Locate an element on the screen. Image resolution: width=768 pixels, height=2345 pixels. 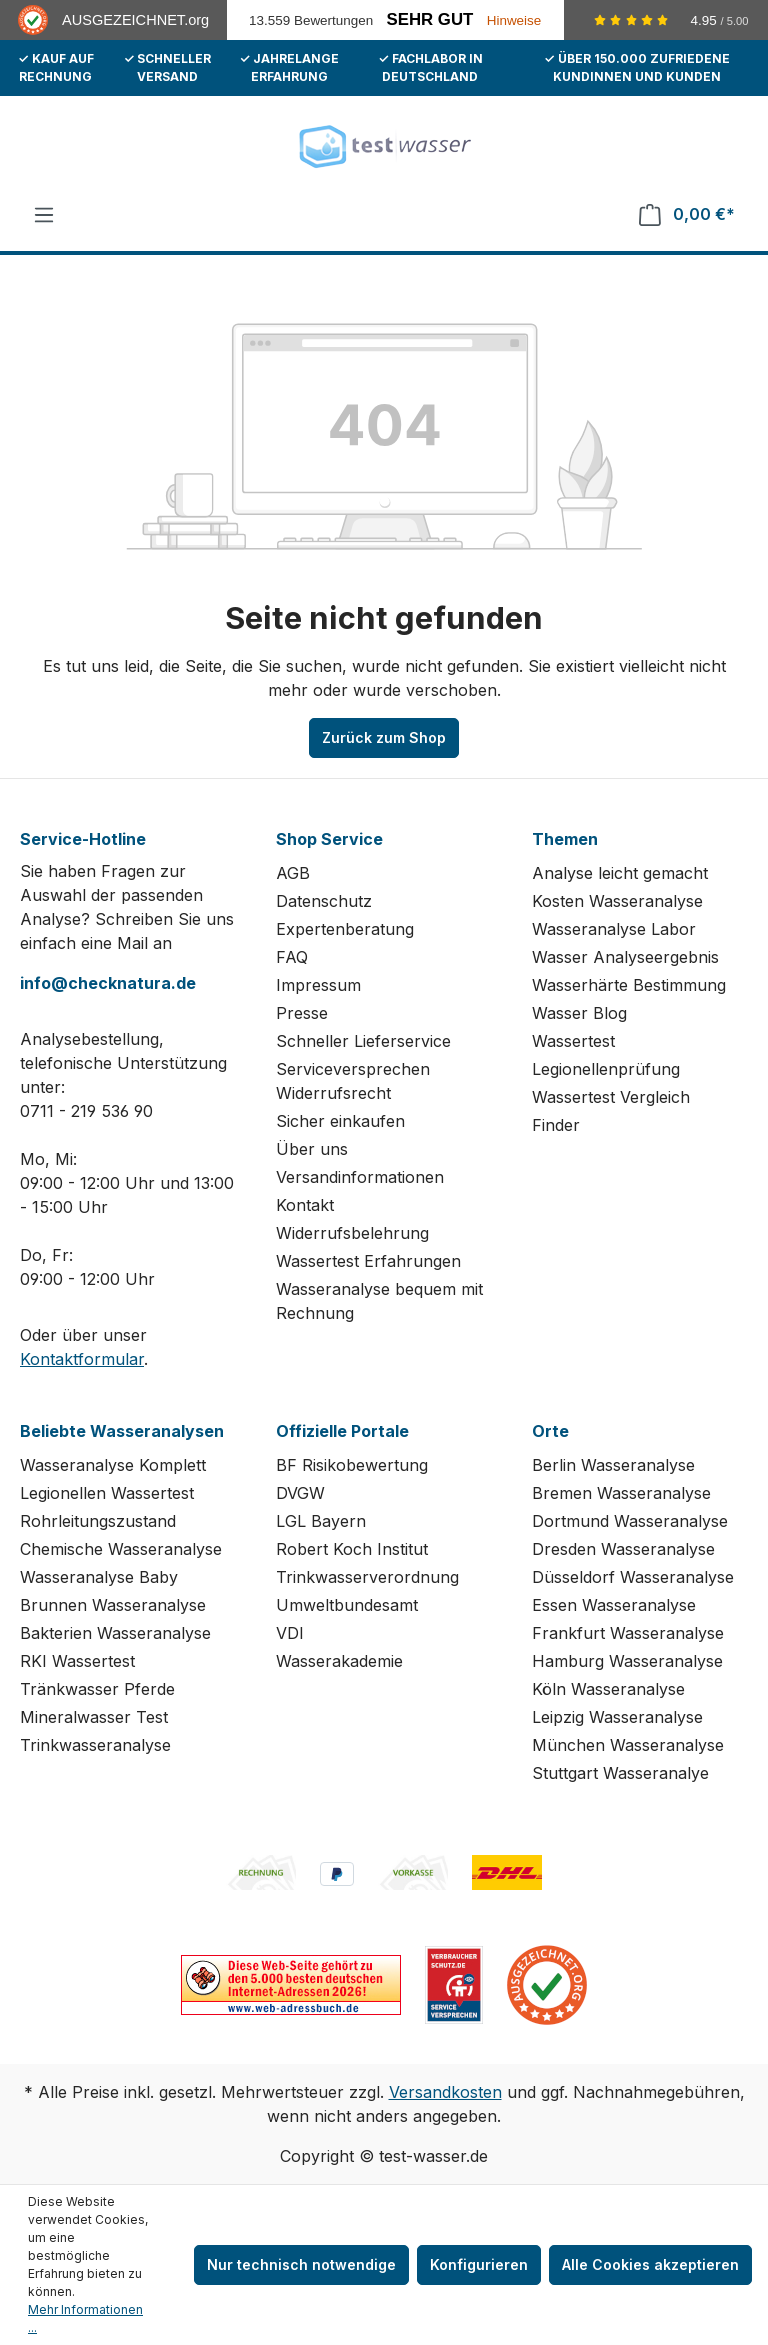
Versandkosten is located at coordinates (445, 2092).